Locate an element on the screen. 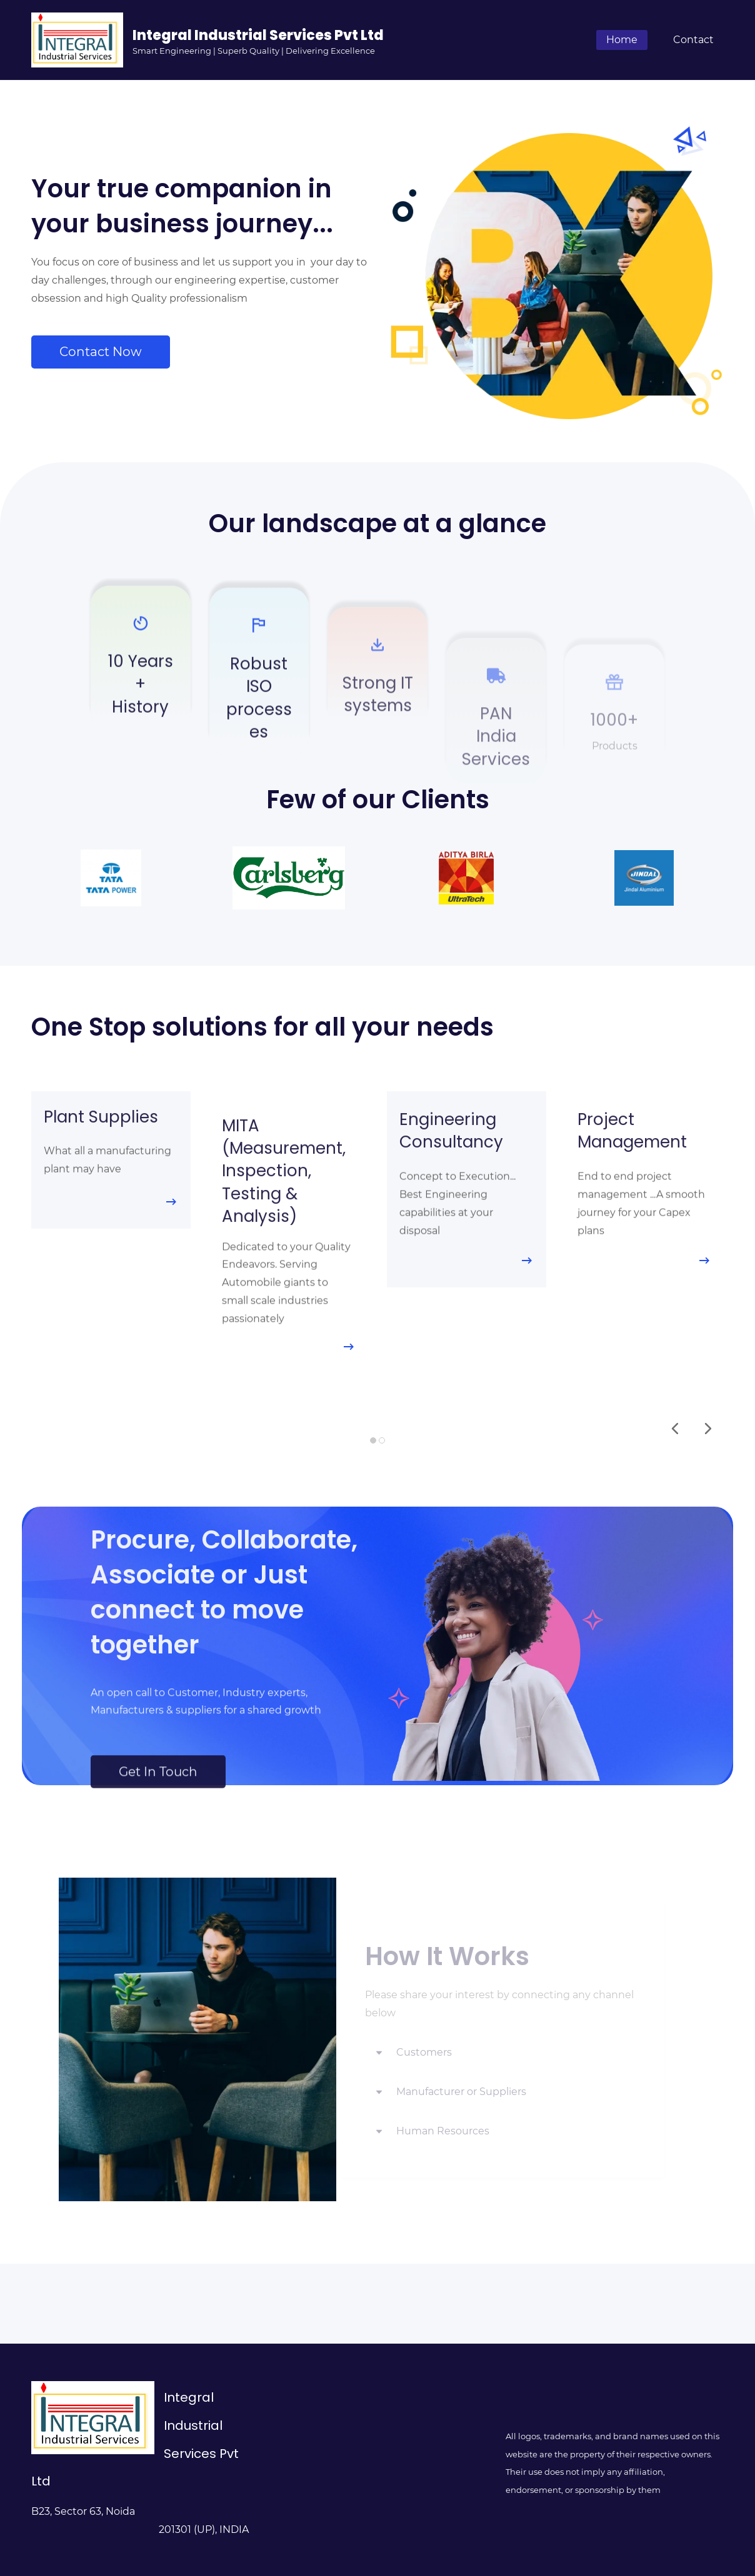 The image size is (755, 2576). [link] is located at coordinates (111, 858).